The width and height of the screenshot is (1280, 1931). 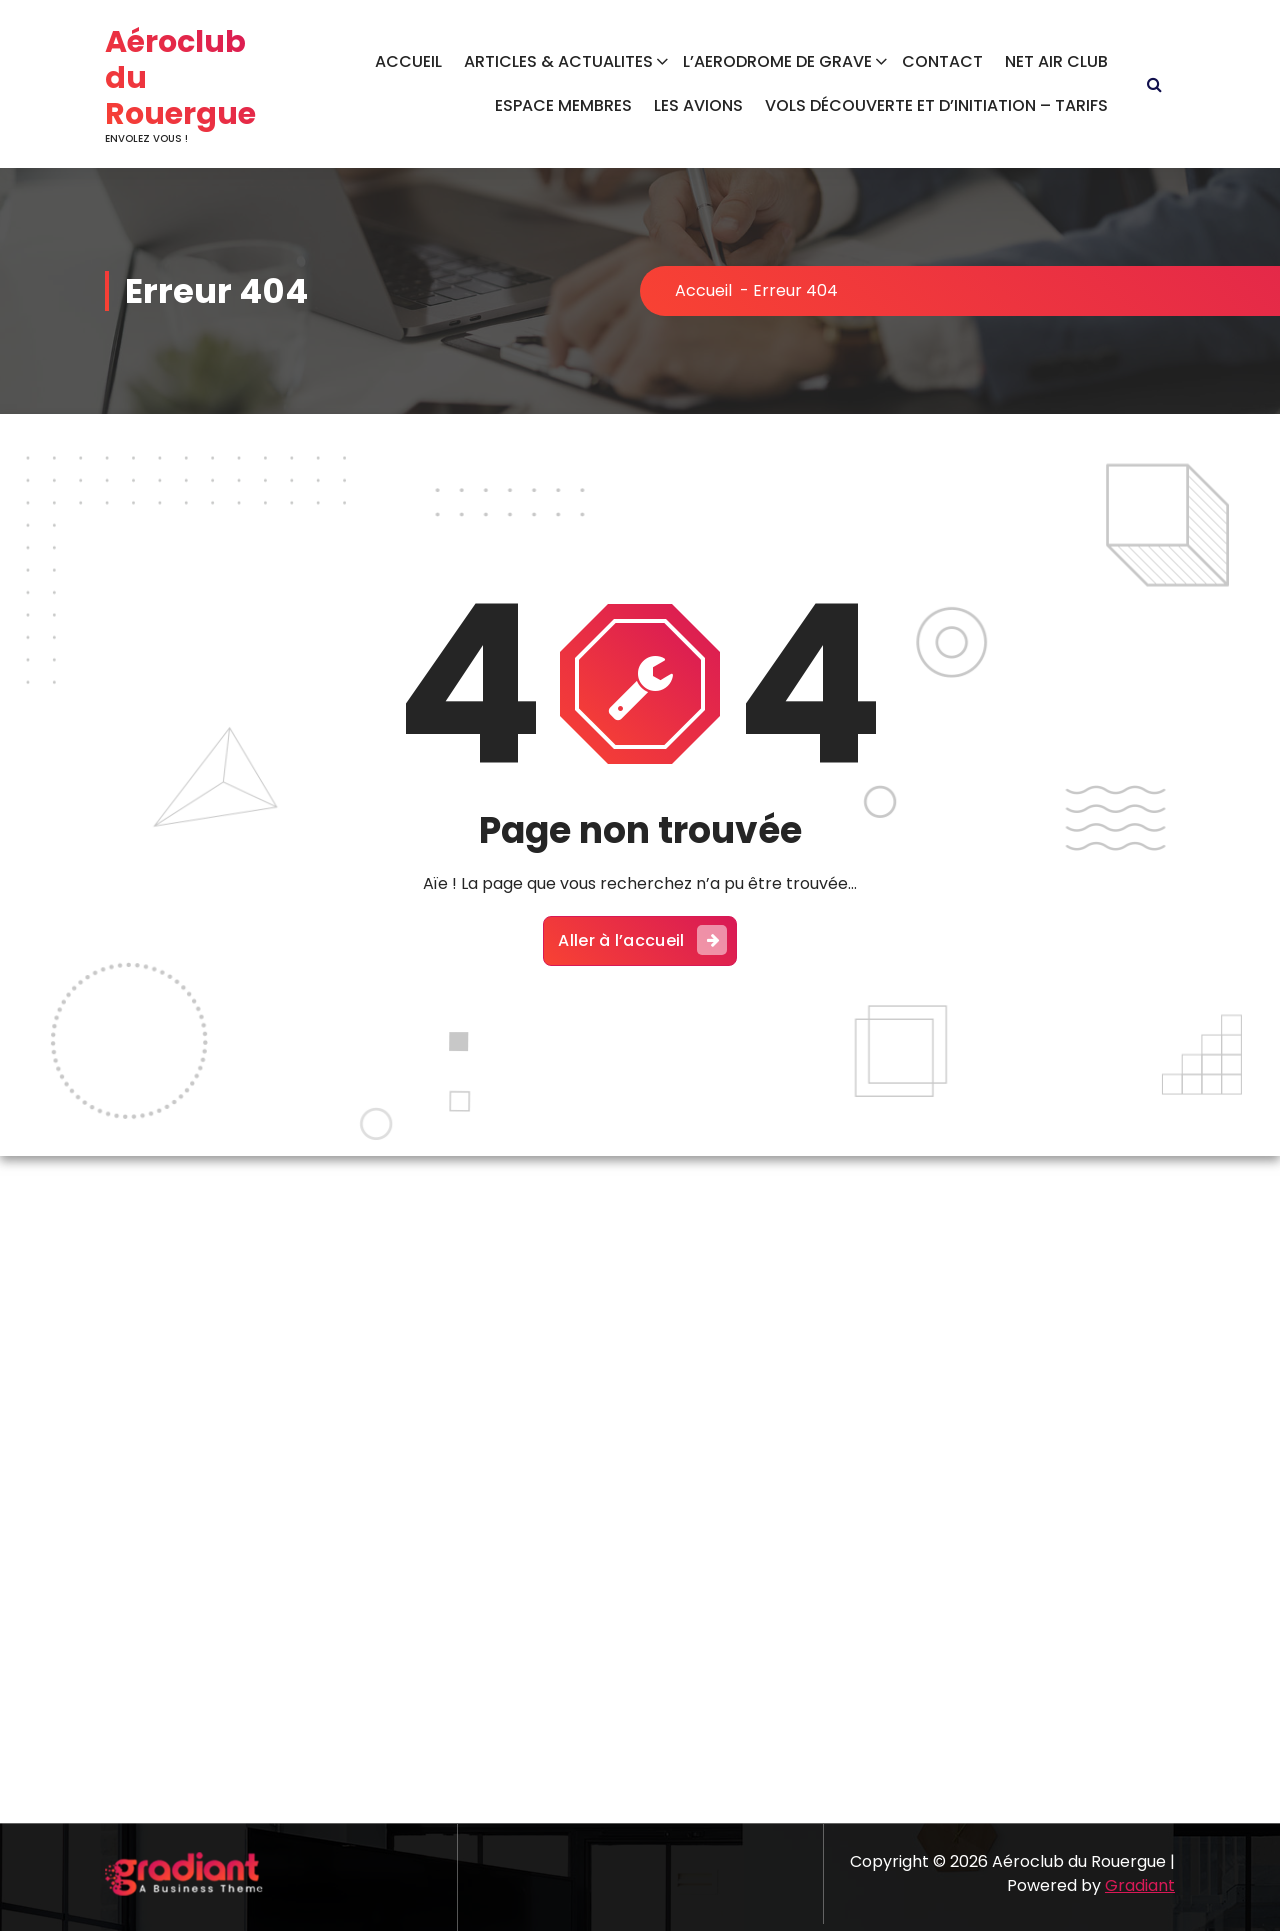 I want to click on ESPACE MEMBRES, so click(x=563, y=105).